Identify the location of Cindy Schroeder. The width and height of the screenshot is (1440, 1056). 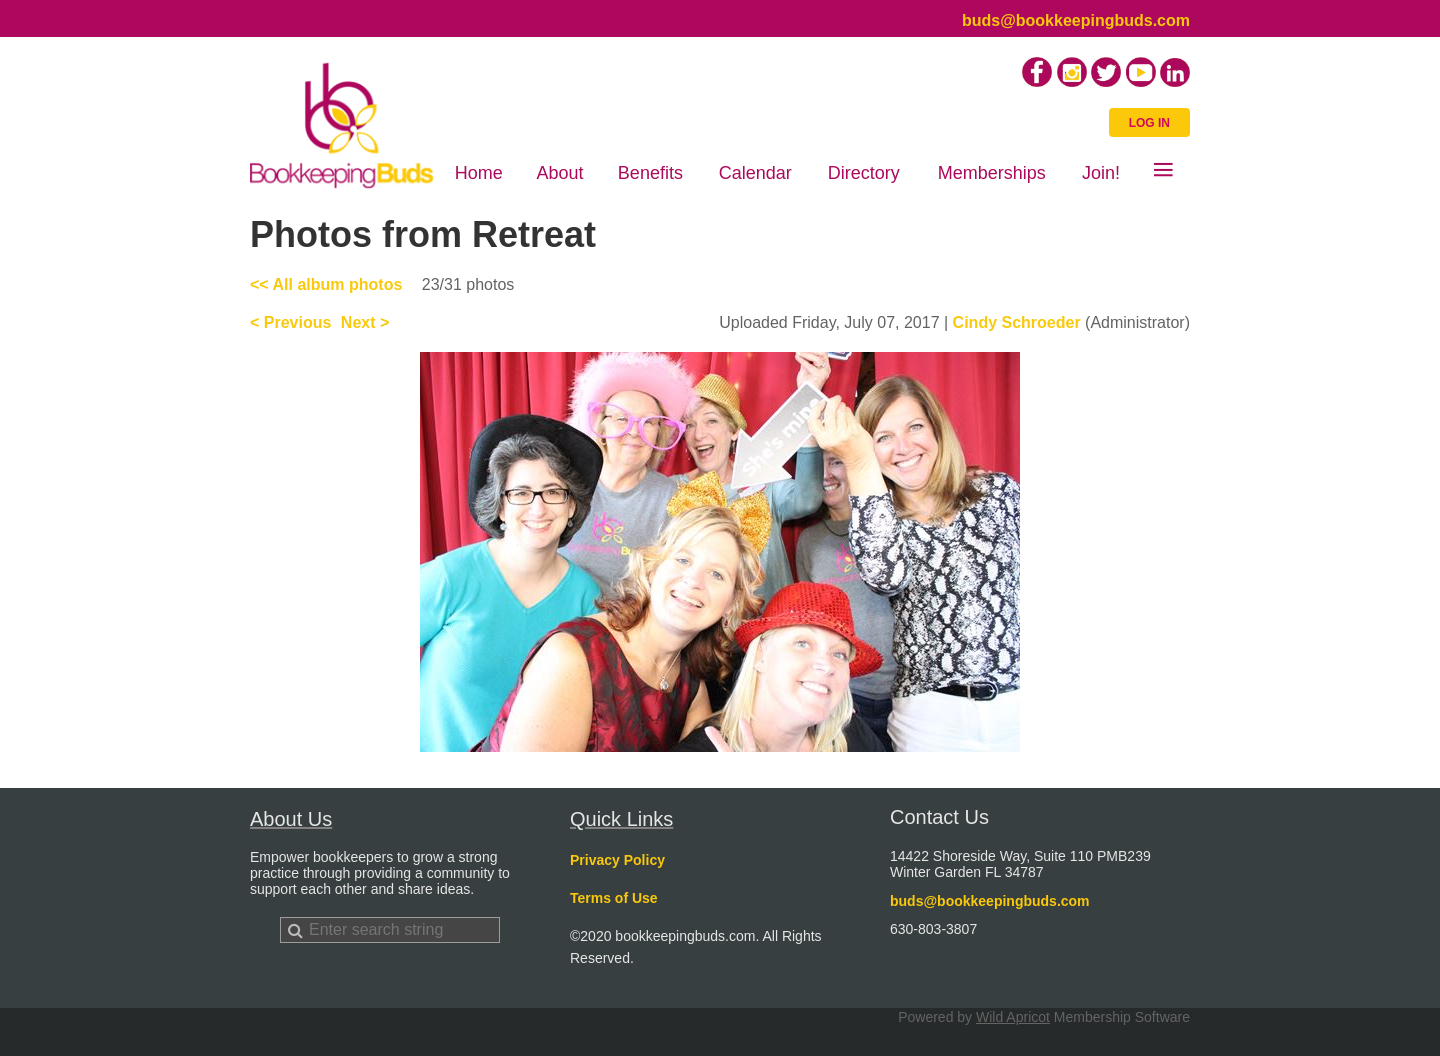
(1017, 322).